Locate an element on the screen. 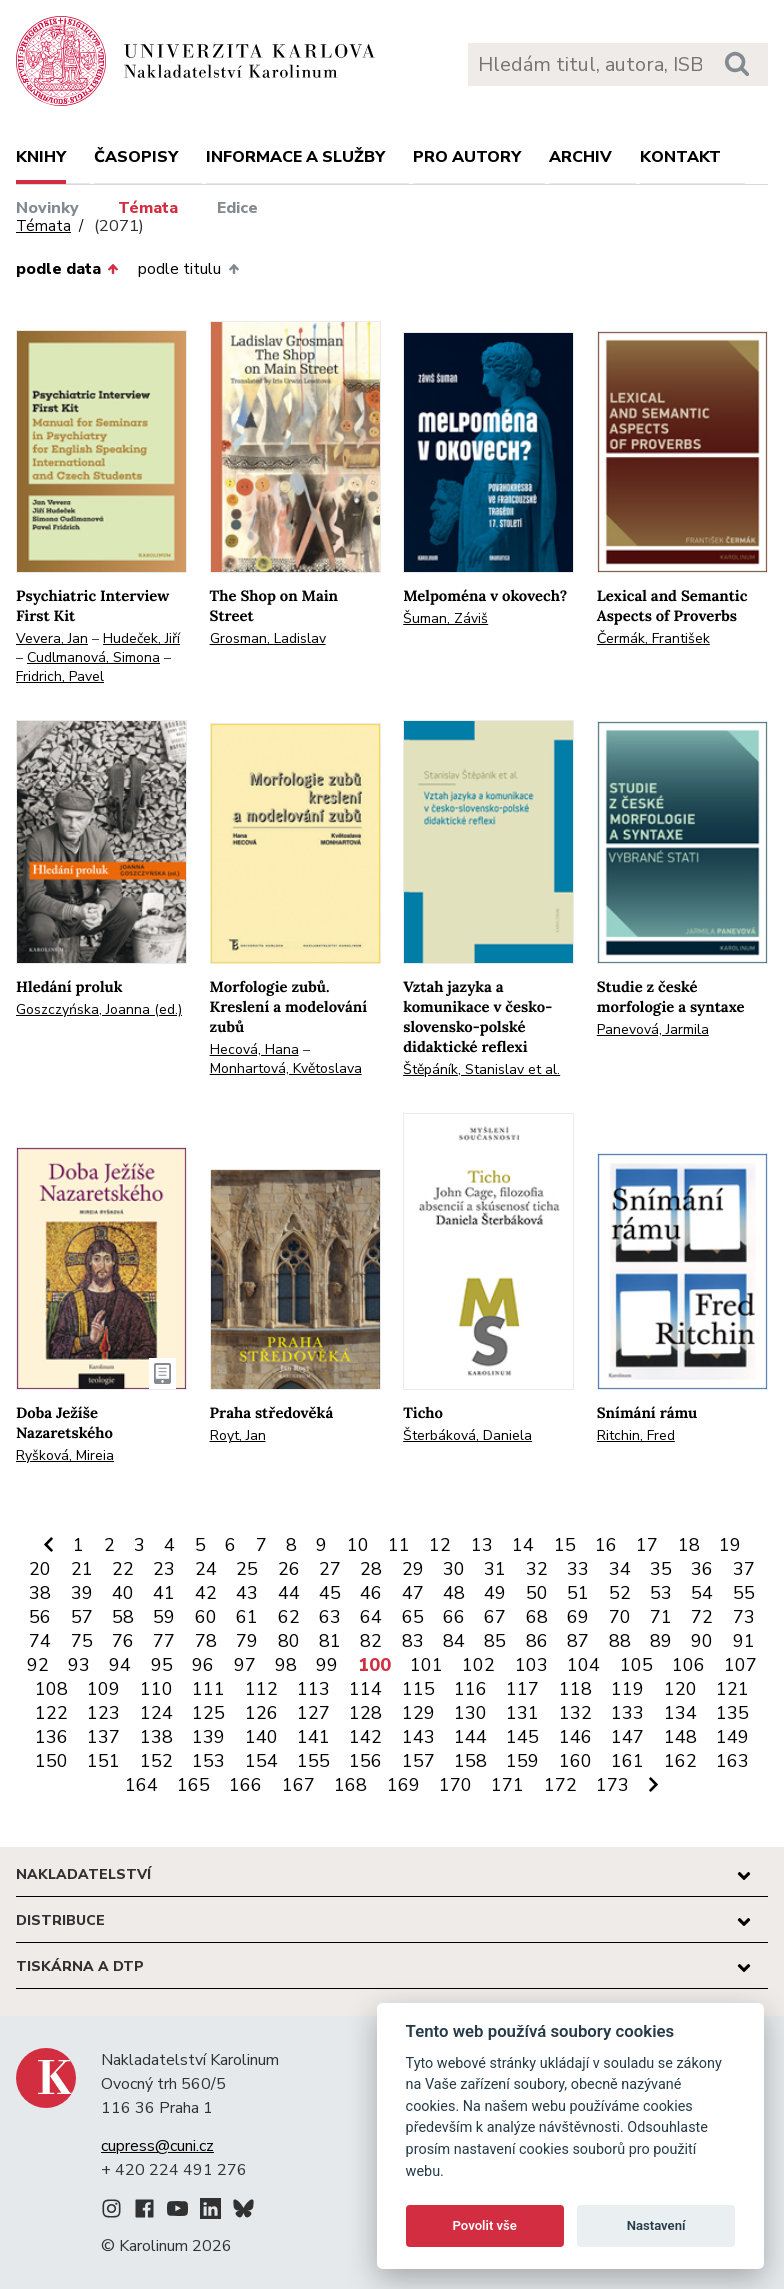  95 is located at coordinates (162, 1665).